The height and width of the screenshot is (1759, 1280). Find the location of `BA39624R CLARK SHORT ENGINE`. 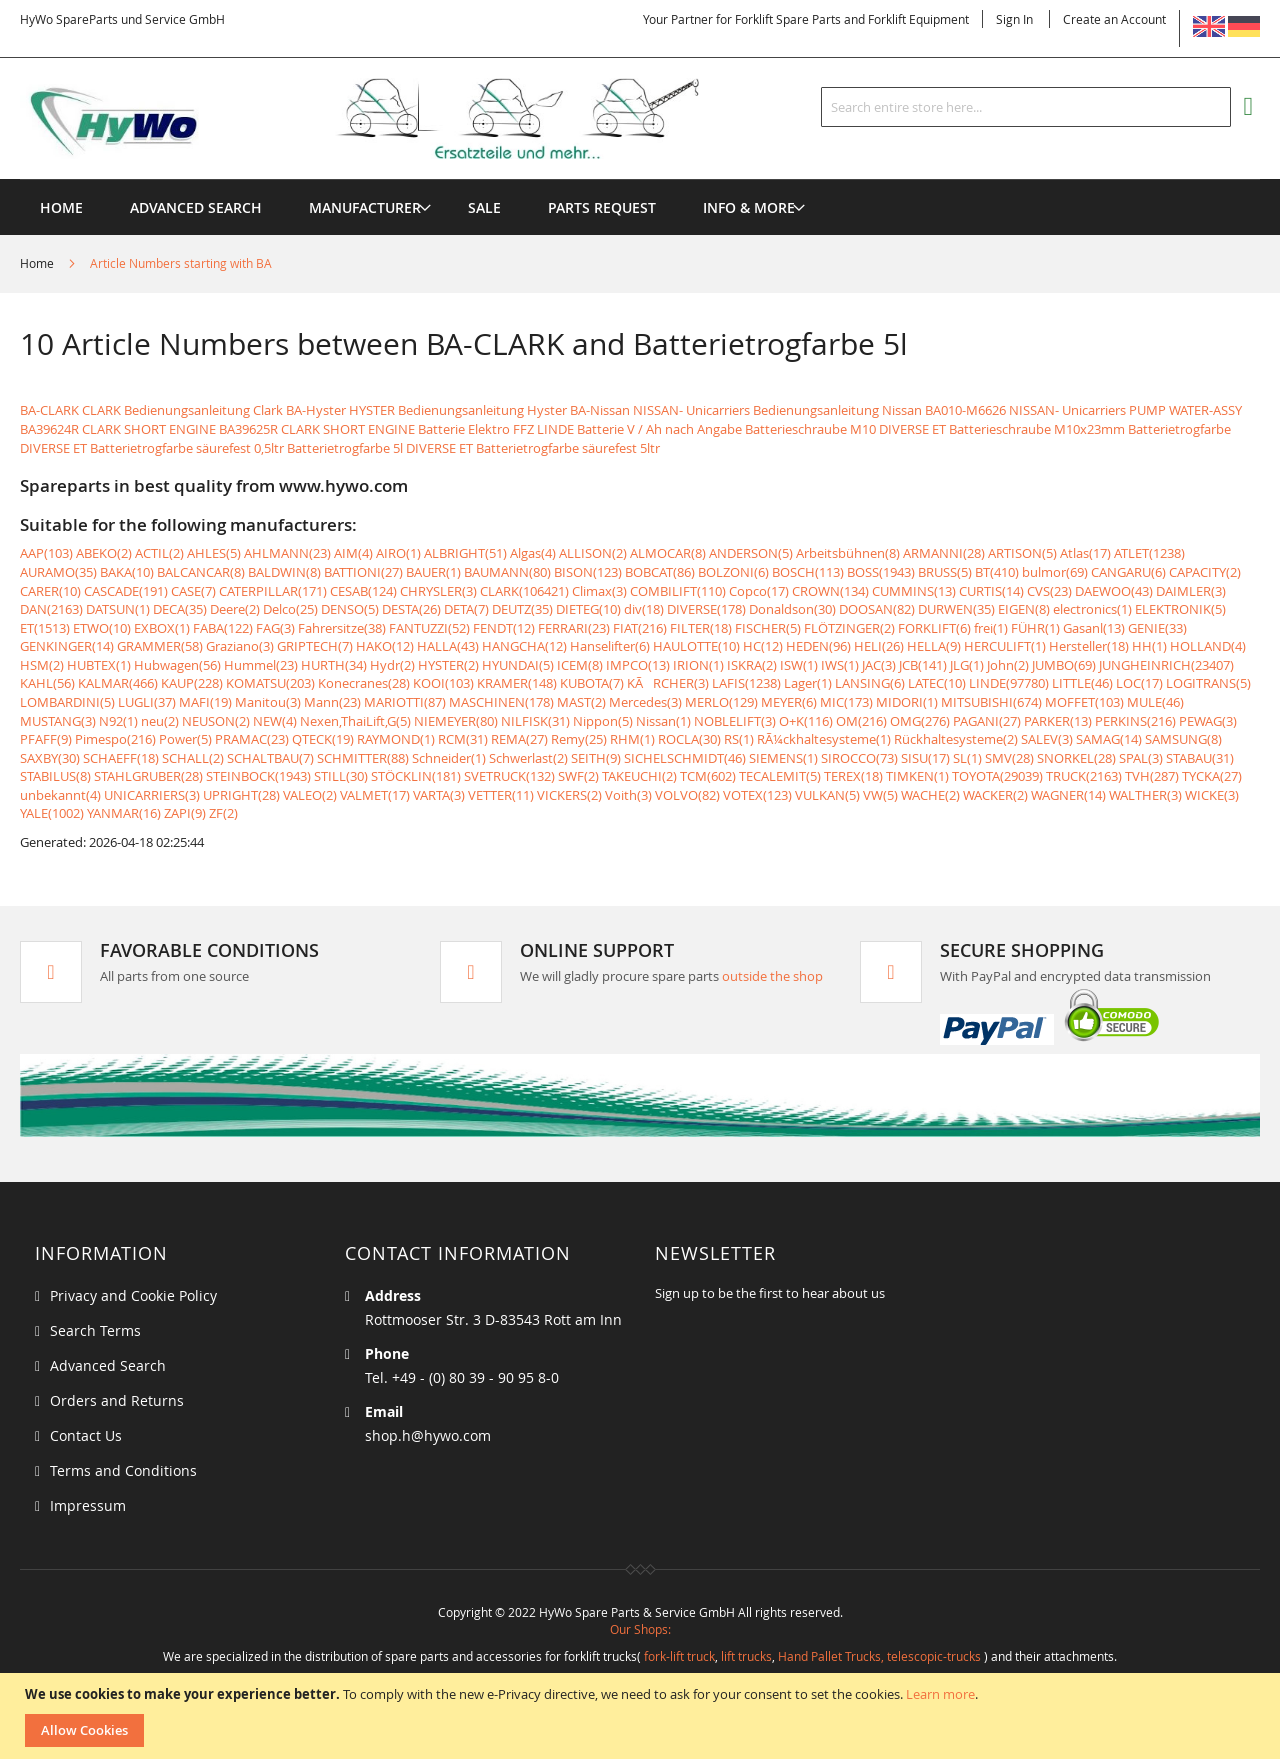

BA39624R CLARK SHORT ENGINE is located at coordinates (118, 429).